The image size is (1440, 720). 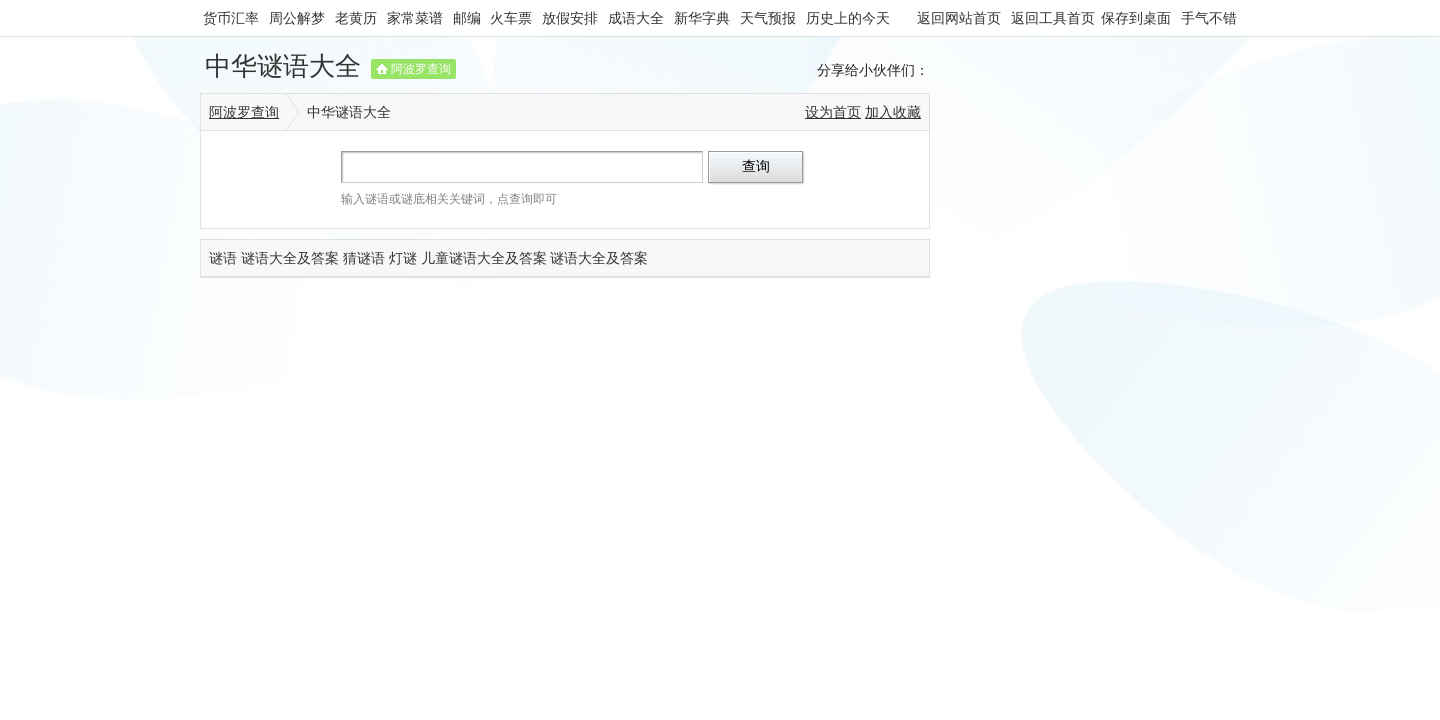 I want to click on 加入收藏, so click(x=893, y=112).